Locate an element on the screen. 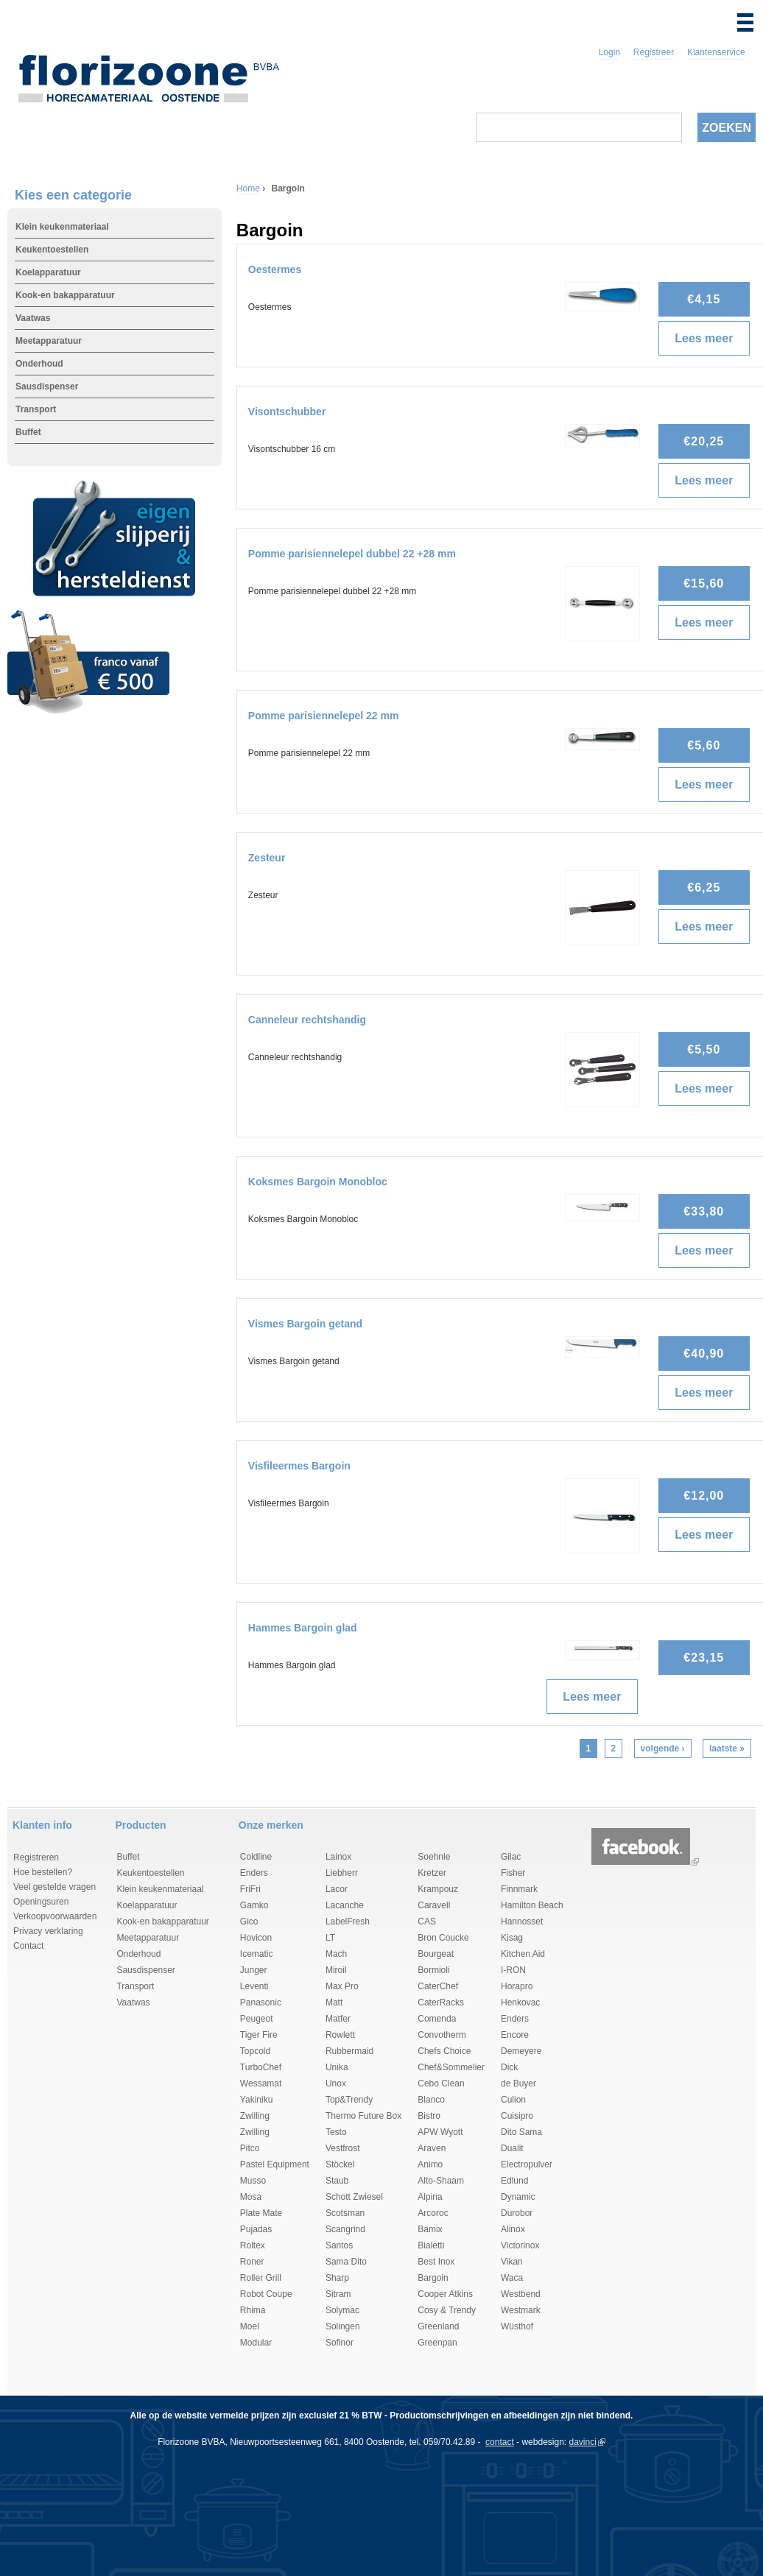 Image resolution: width=763 pixels, height=2576 pixels. Greenland is located at coordinates (438, 2326).